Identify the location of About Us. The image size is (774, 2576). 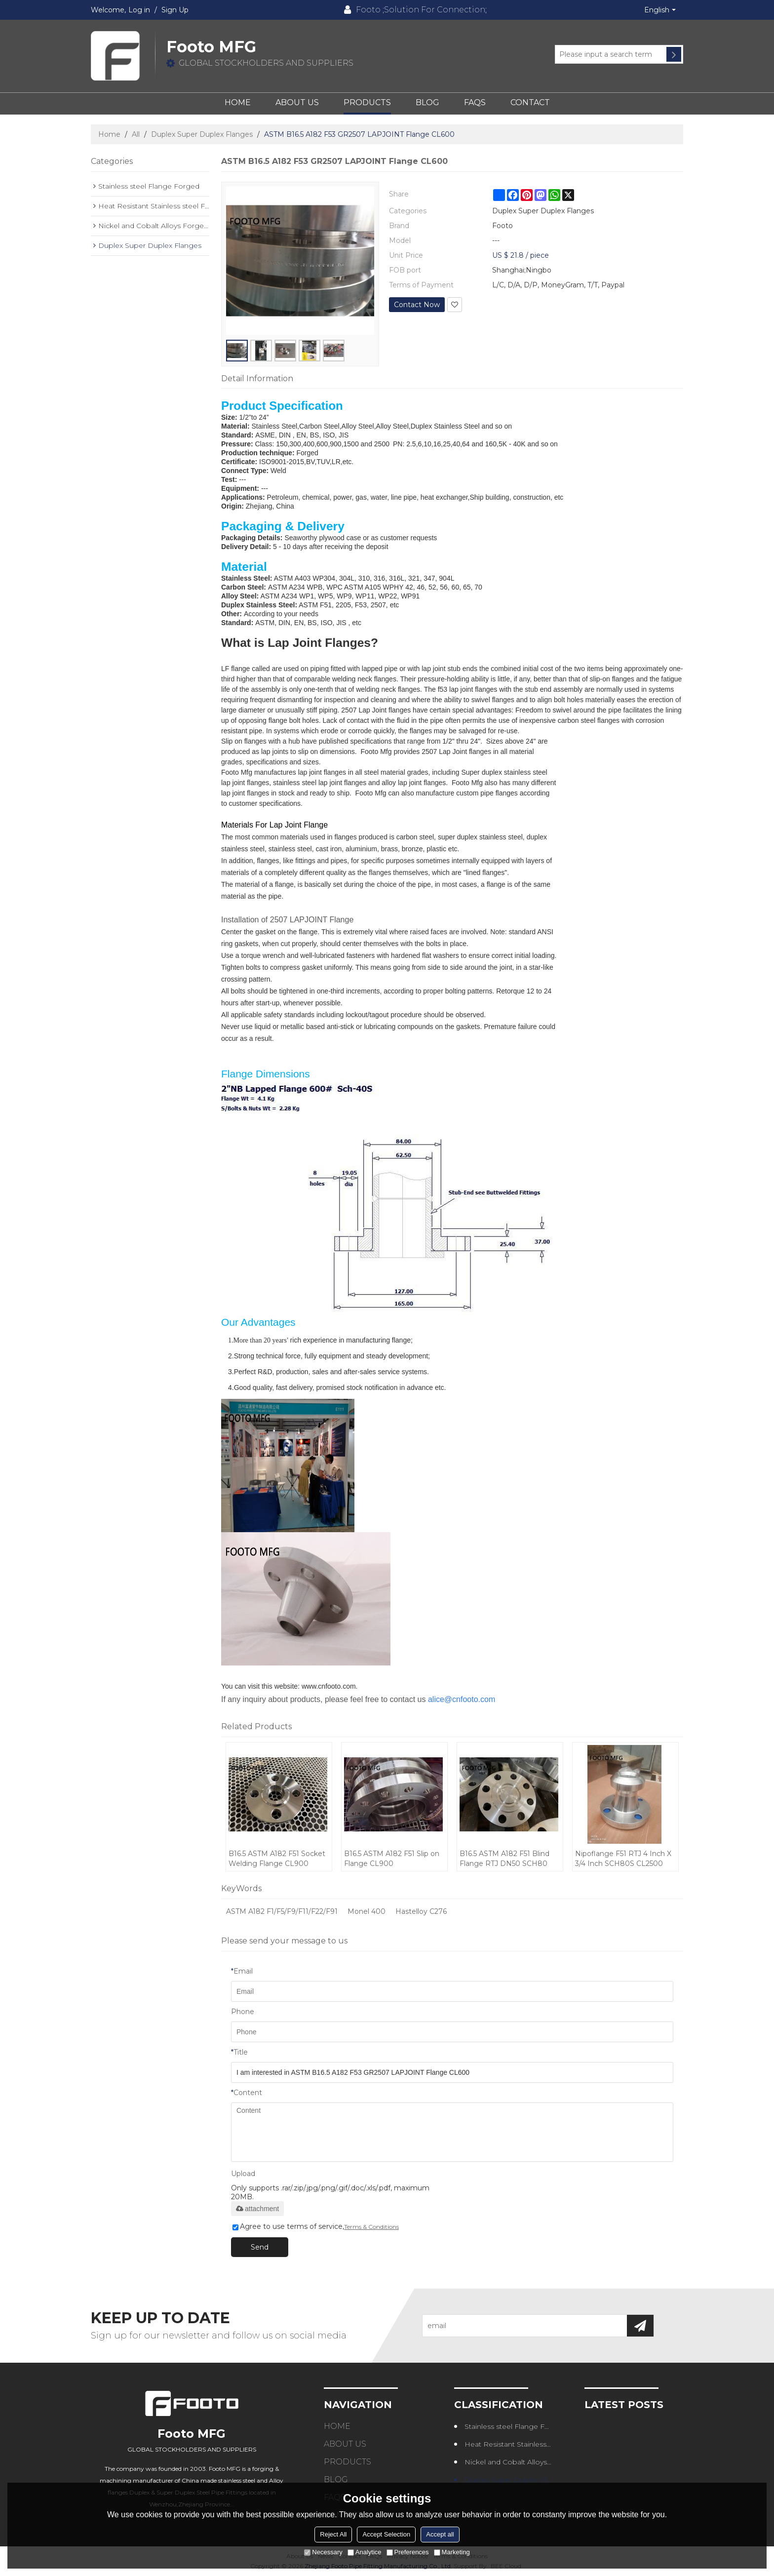
(297, 102).